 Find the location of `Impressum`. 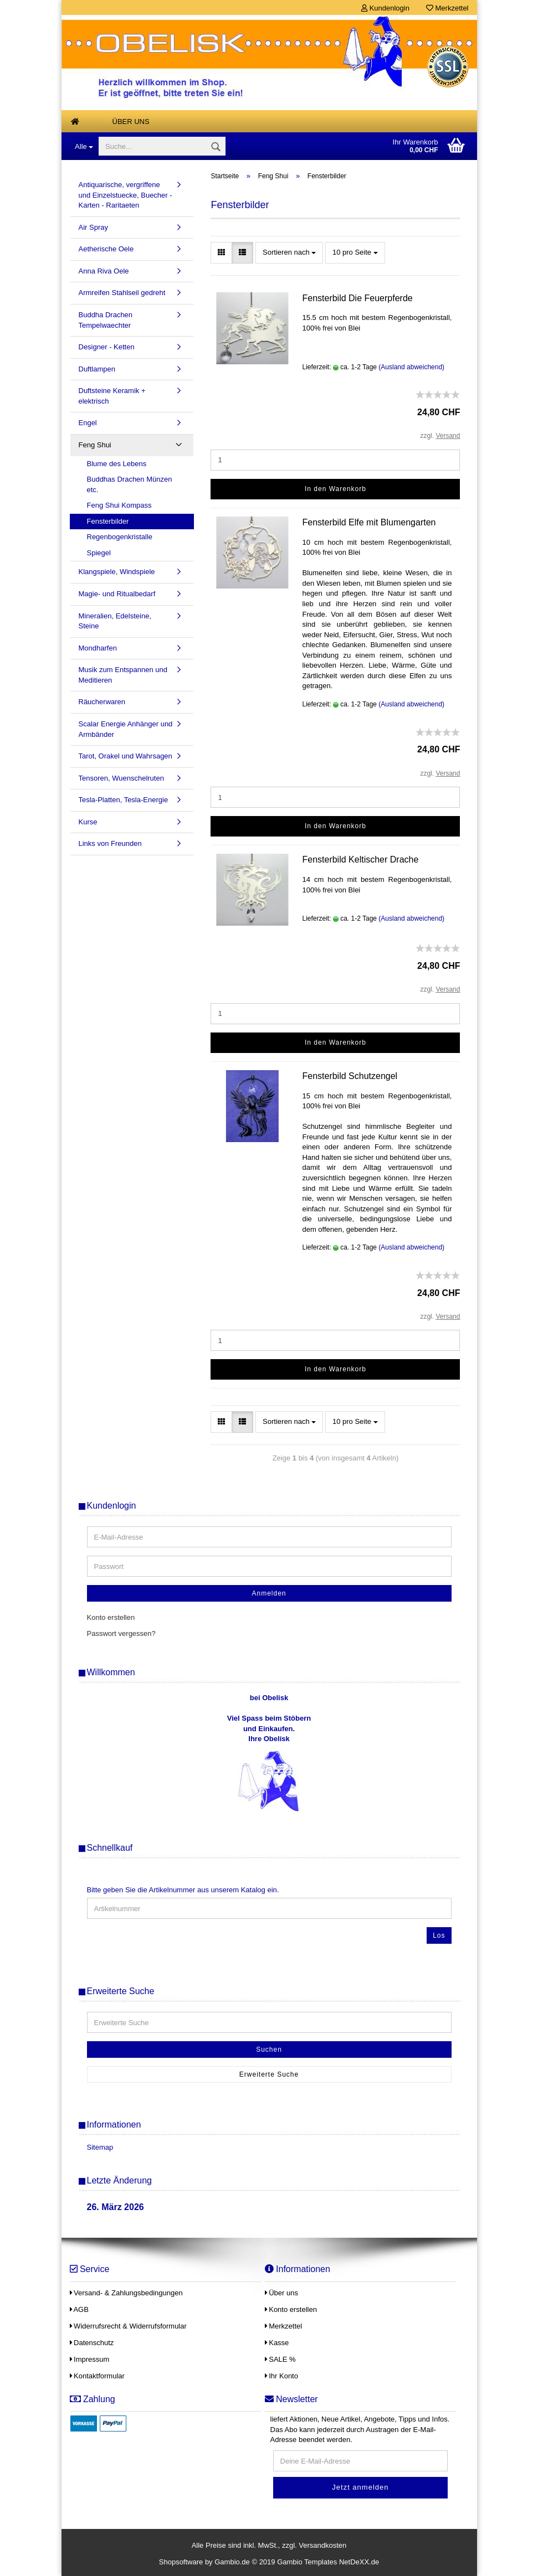

Impressum is located at coordinates (90, 2359).